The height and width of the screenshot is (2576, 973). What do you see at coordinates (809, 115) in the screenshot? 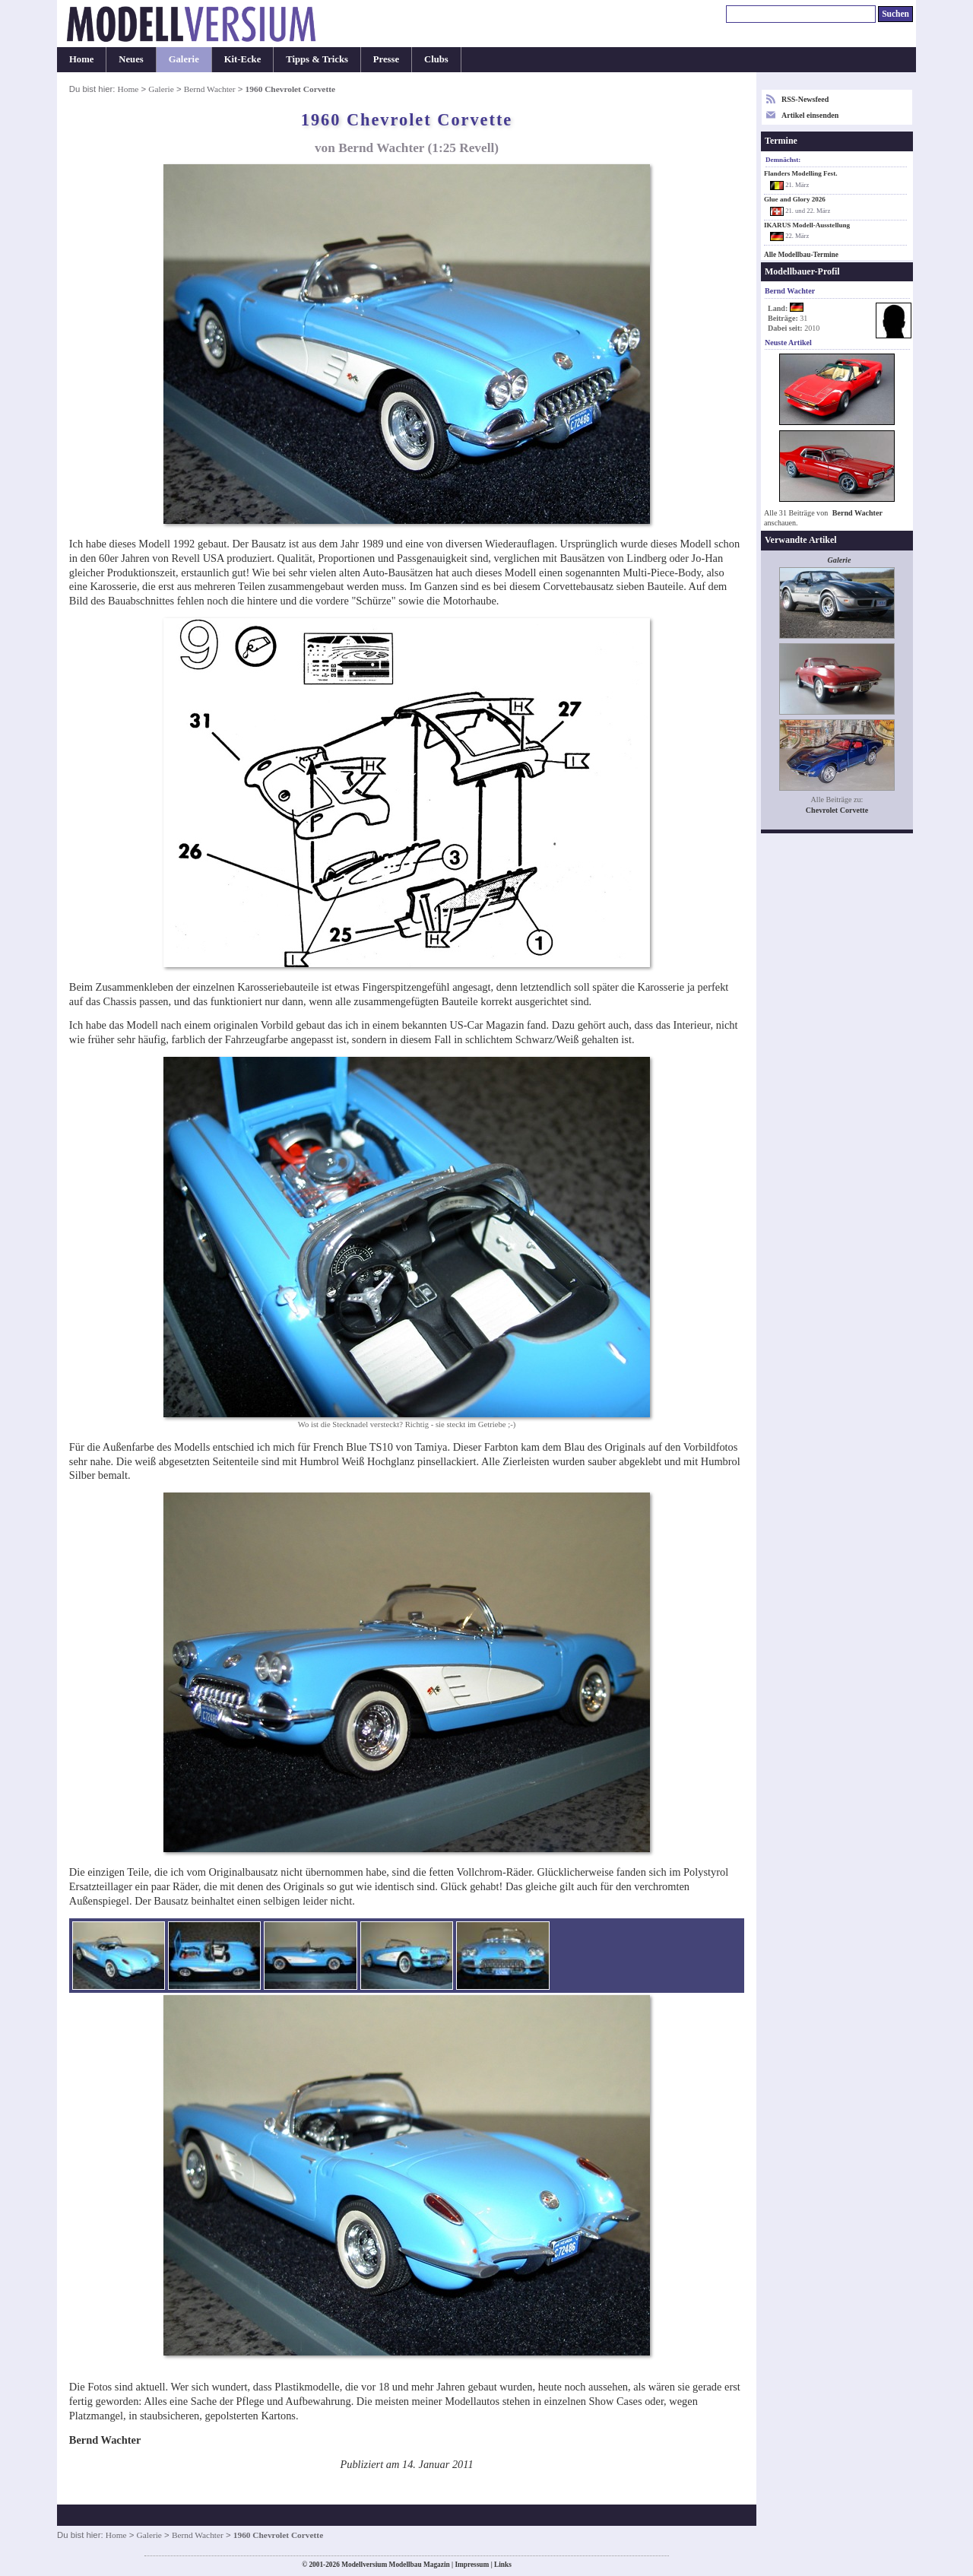
I see `Artikel einsenden` at bounding box center [809, 115].